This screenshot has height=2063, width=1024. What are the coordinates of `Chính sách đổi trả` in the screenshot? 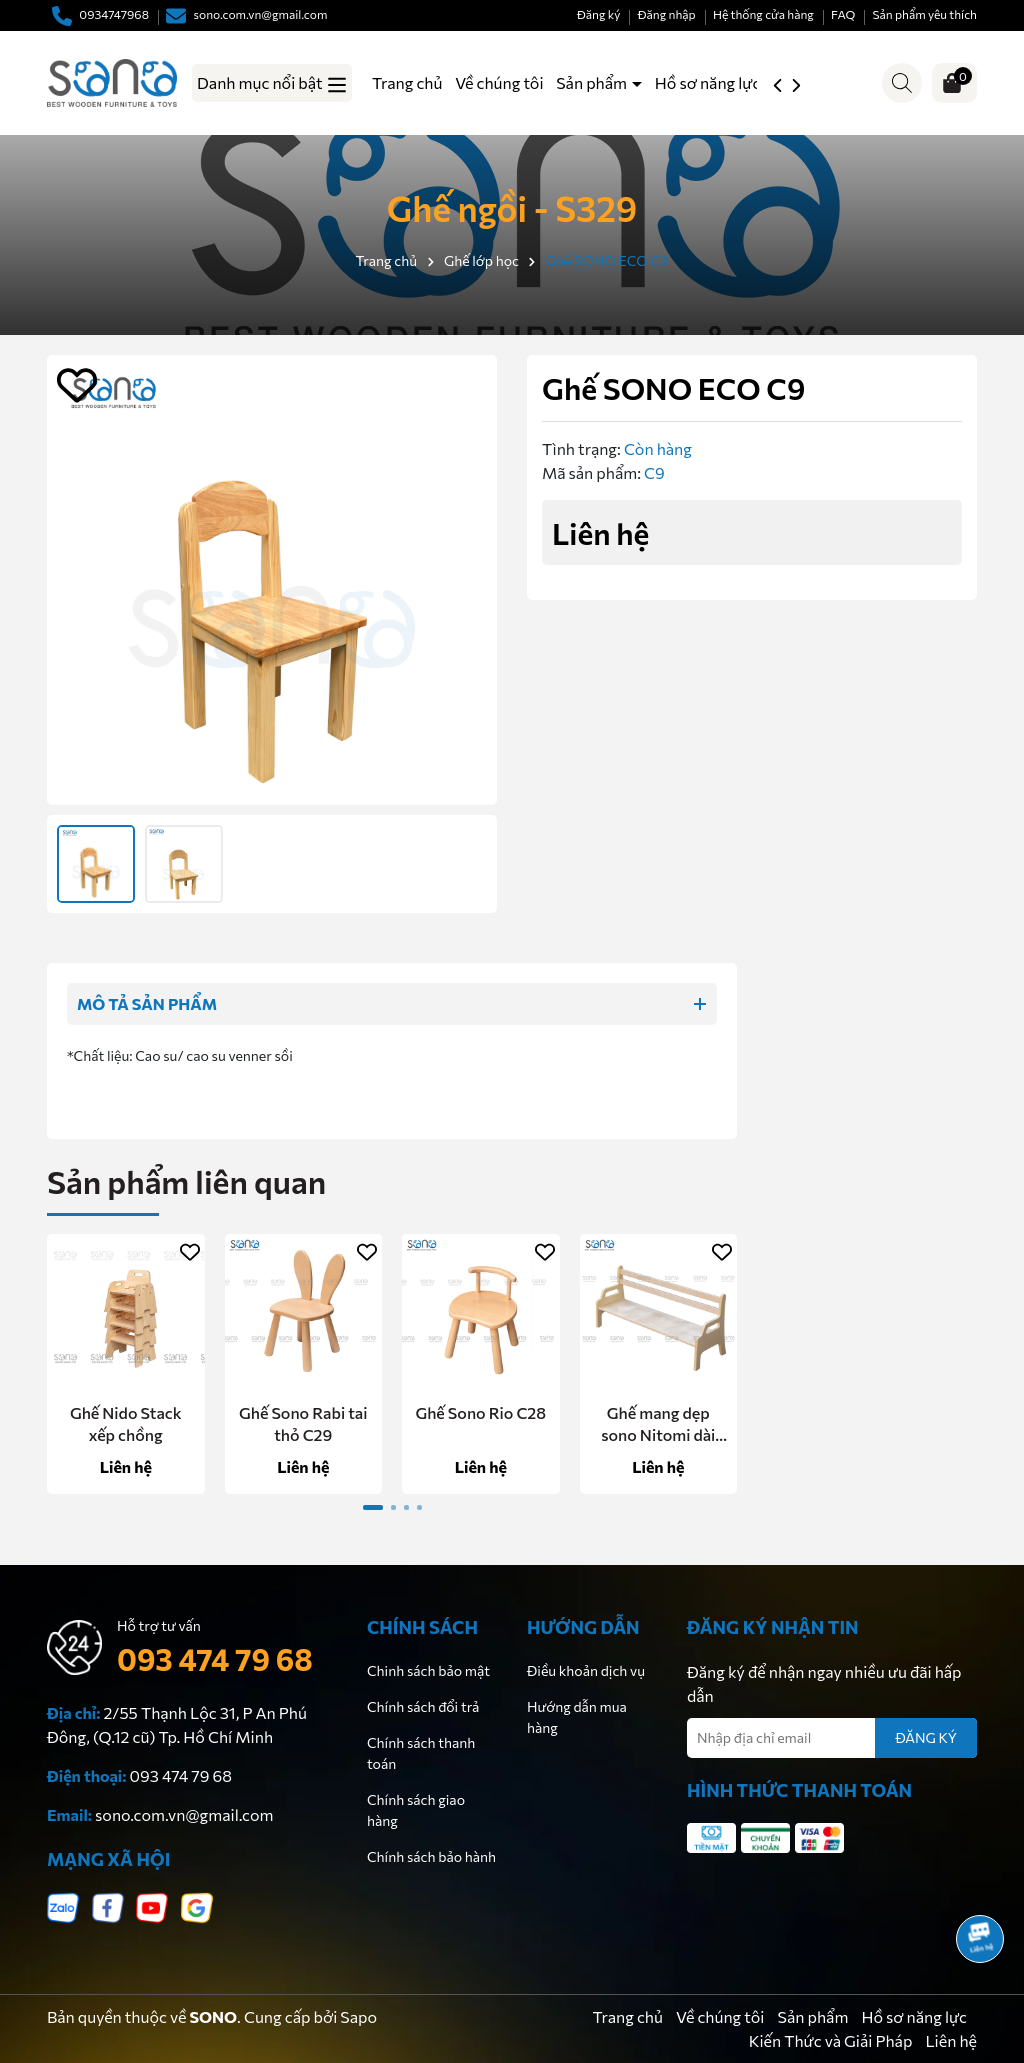 It's located at (423, 1706).